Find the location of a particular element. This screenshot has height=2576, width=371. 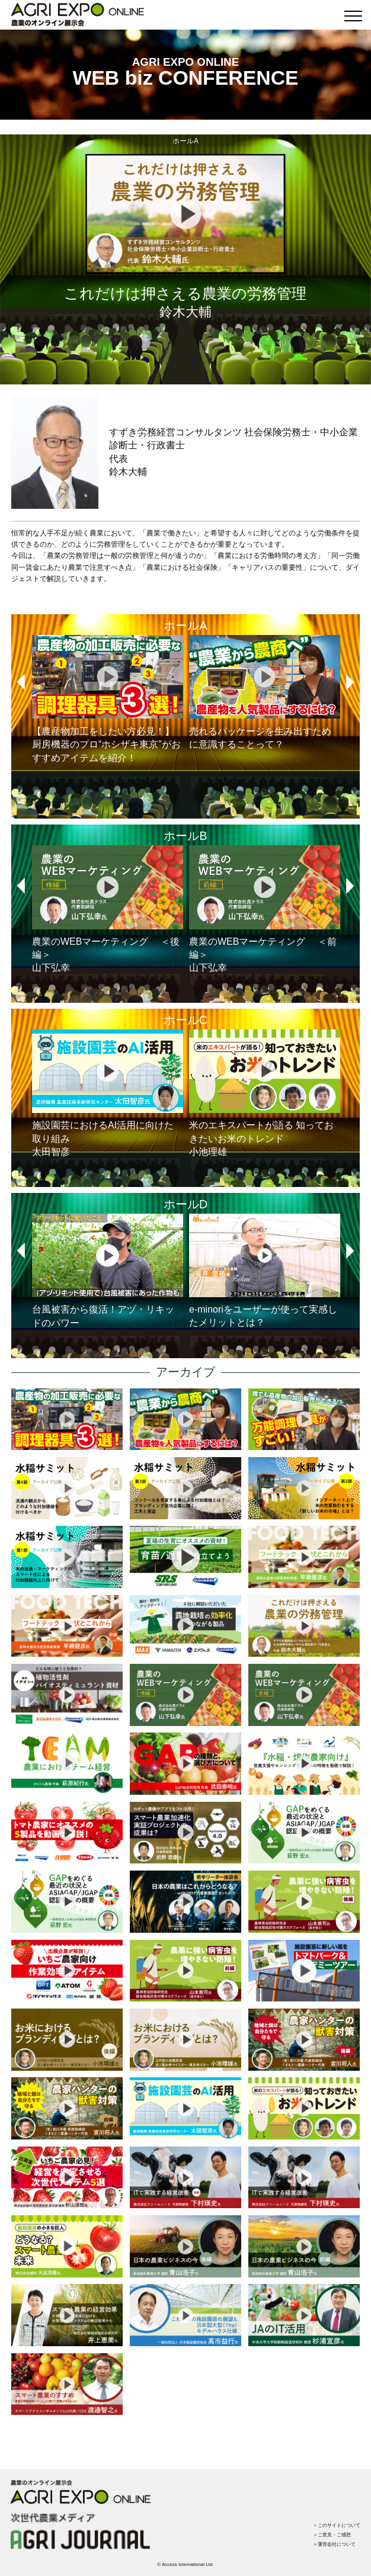

農業のWEBマーケティング ＜後編＞山下弘幸 is located at coordinates (107, 909).